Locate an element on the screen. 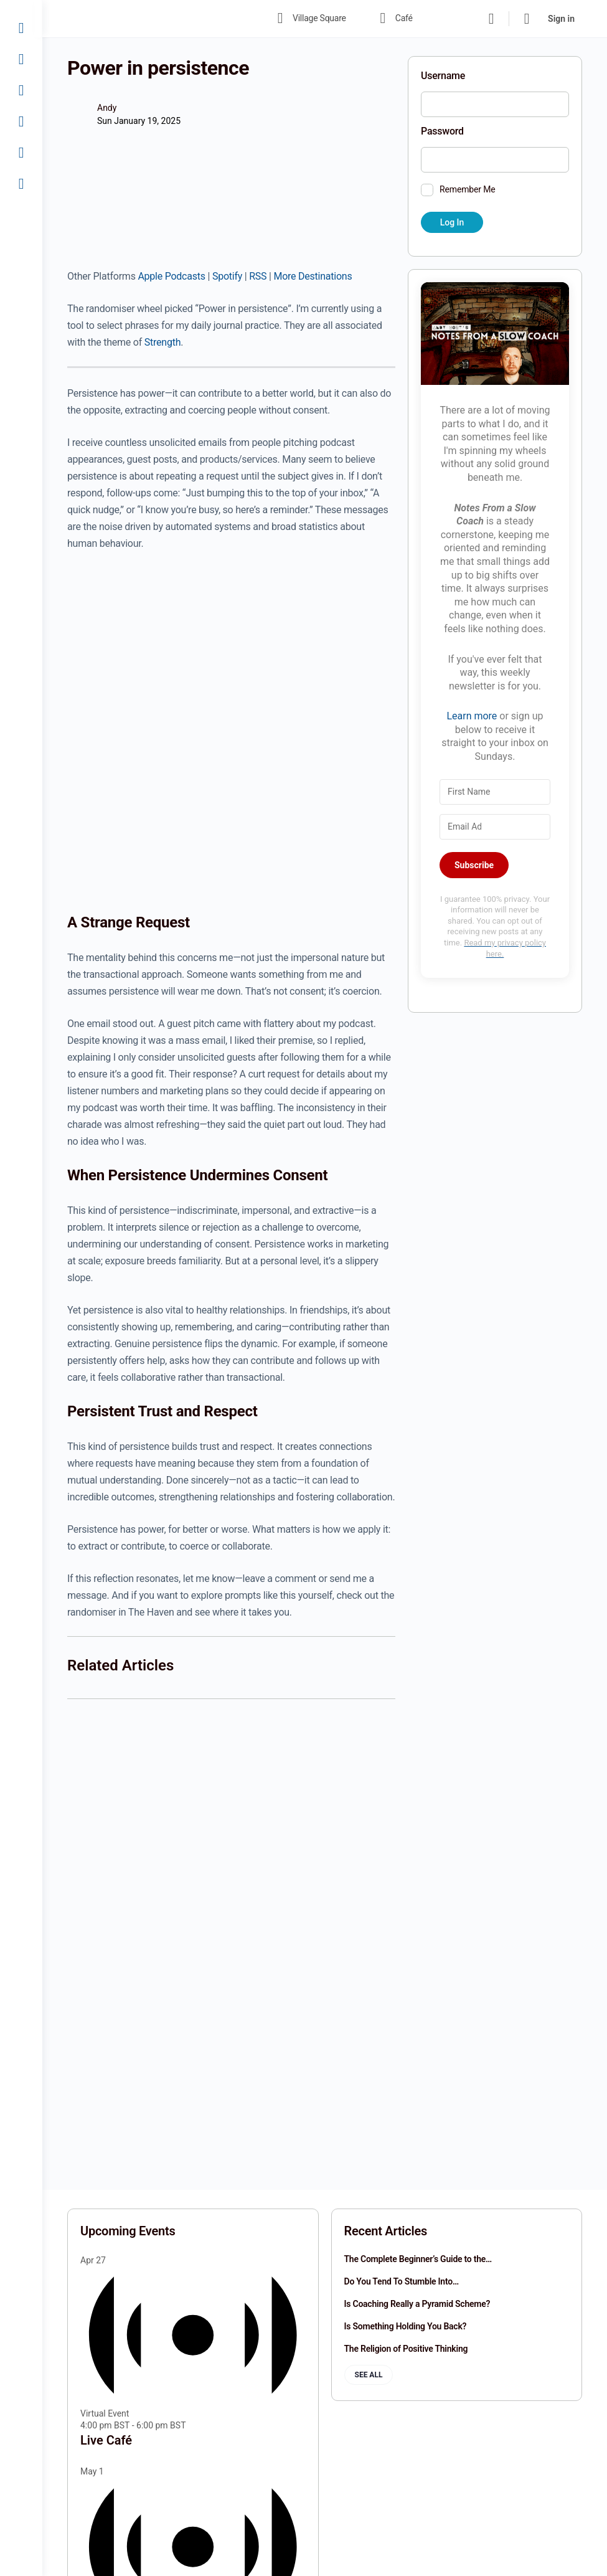  Andy is located at coordinates (106, 108).